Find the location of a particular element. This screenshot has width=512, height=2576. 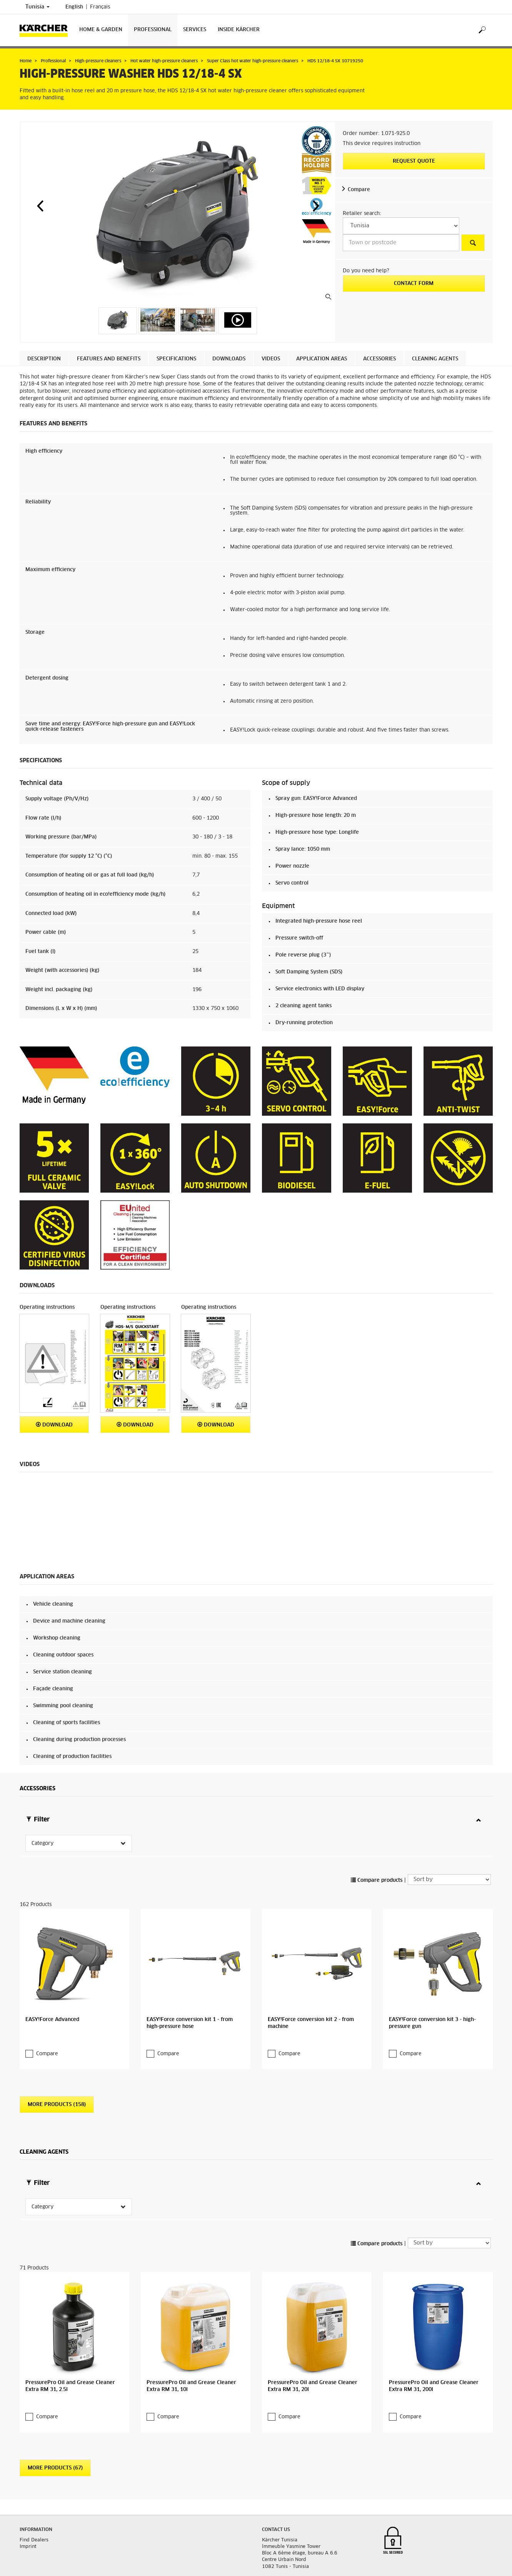

Compare is located at coordinates (359, 189).